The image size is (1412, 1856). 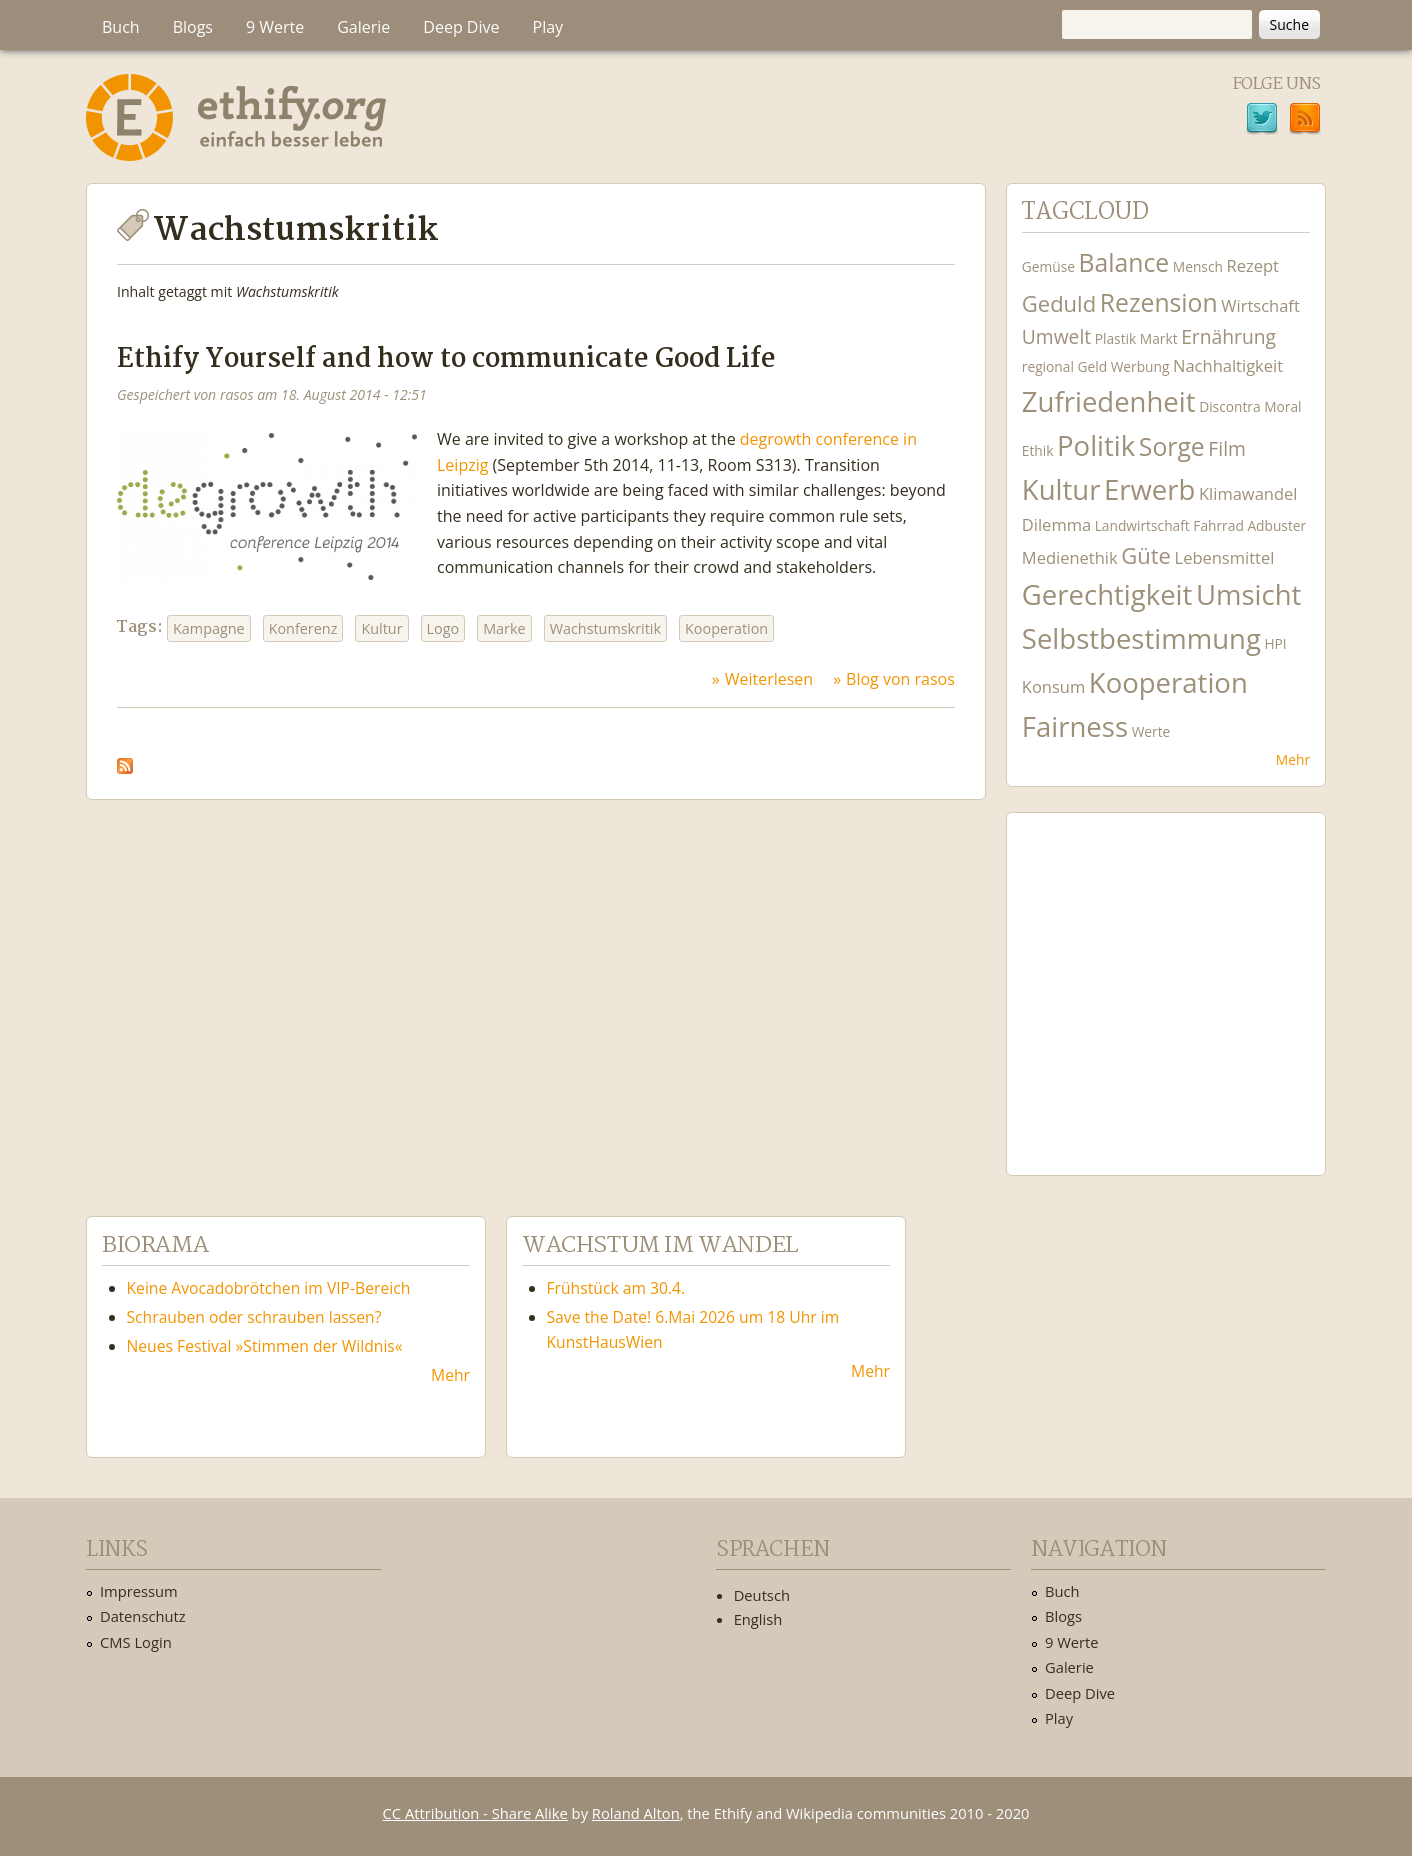 I want to click on Konferenz, so click(x=303, y=628).